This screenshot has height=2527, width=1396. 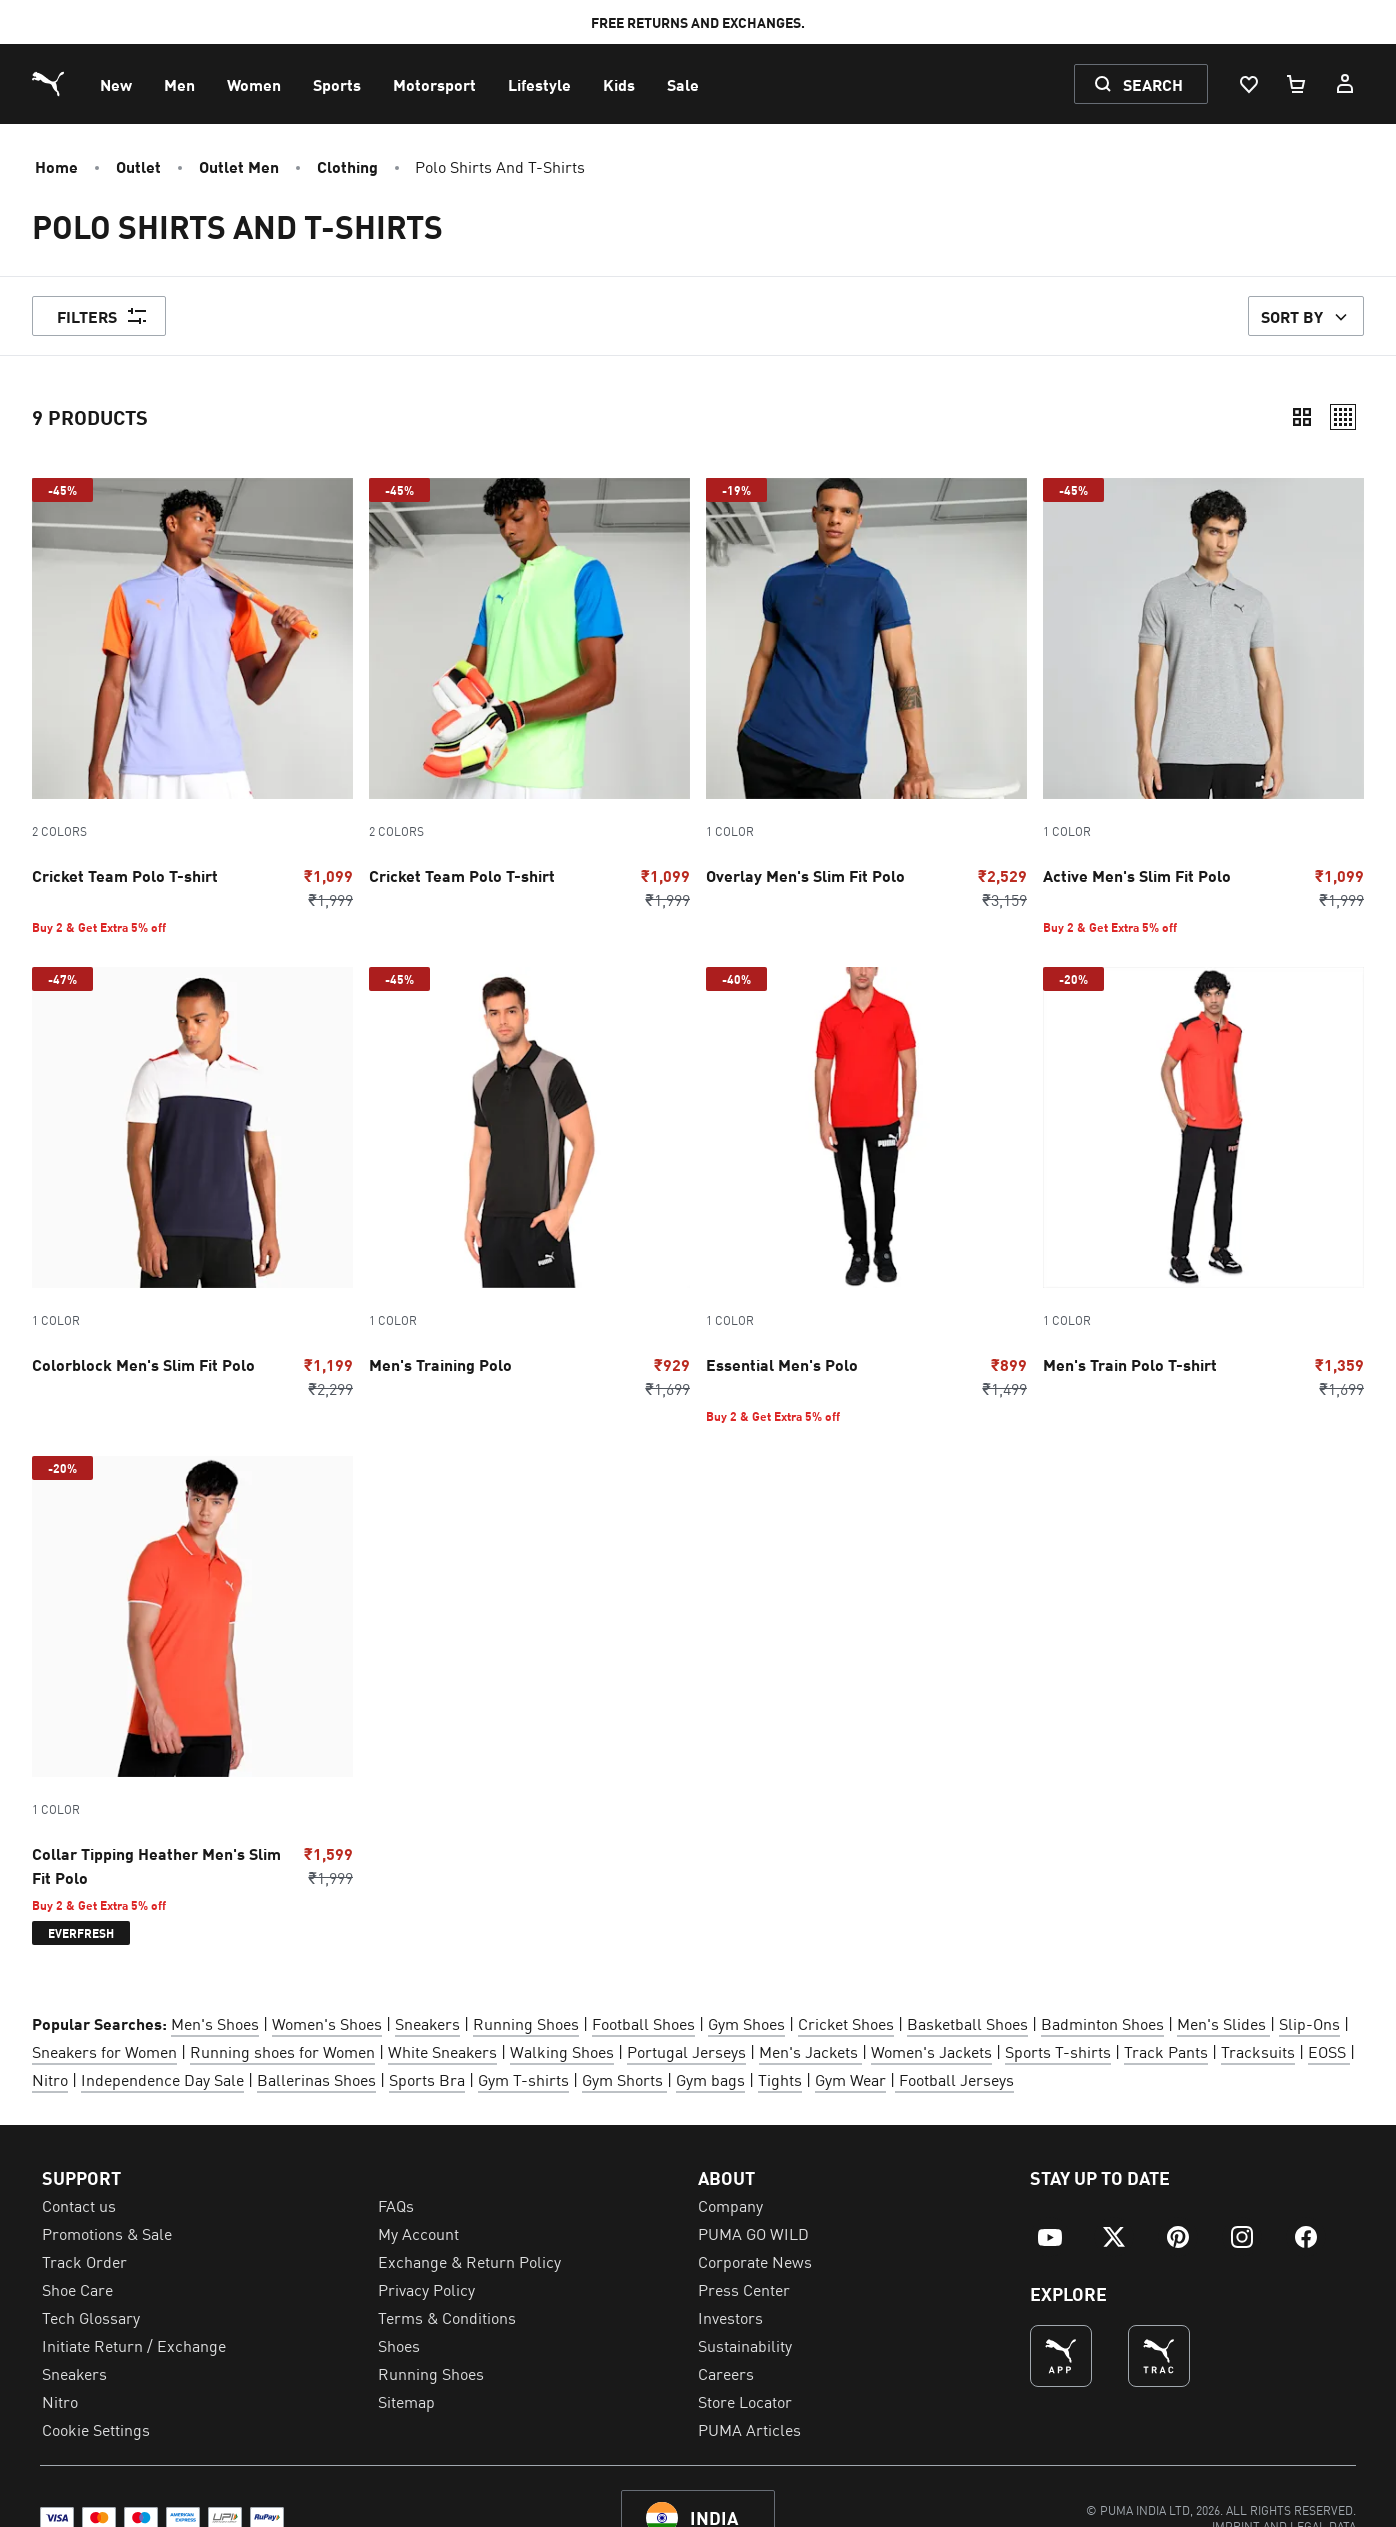 I want to click on Gym Wear, so click(x=850, y=2079).